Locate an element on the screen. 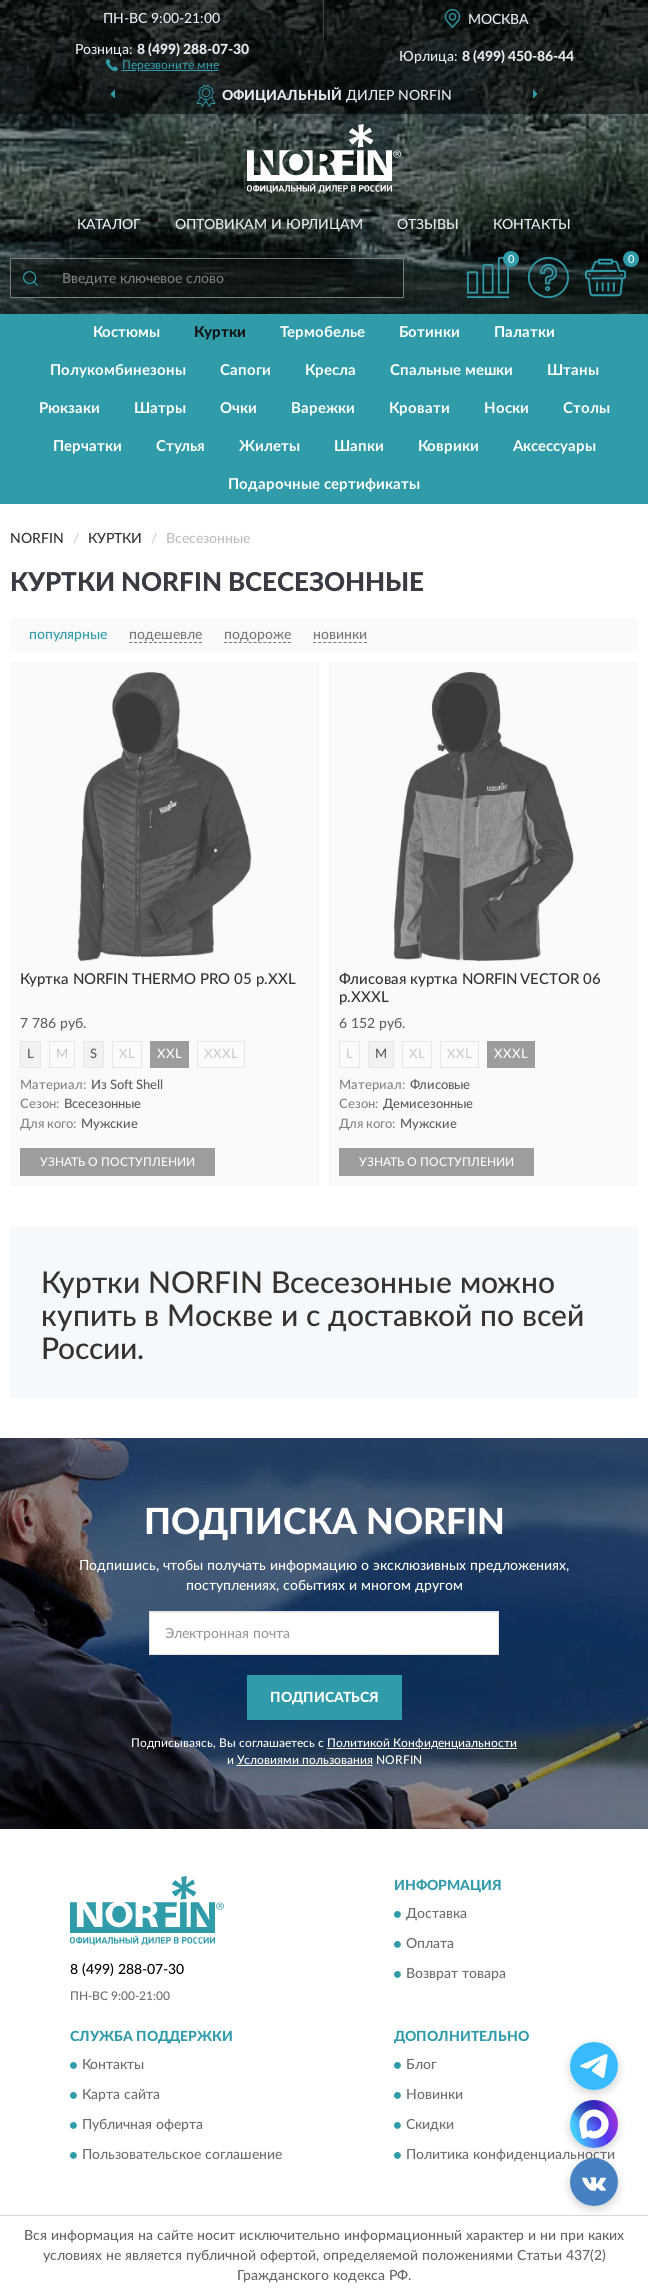 The image size is (648, 2296). Возврат товара is located at coordinates (456, 1975).